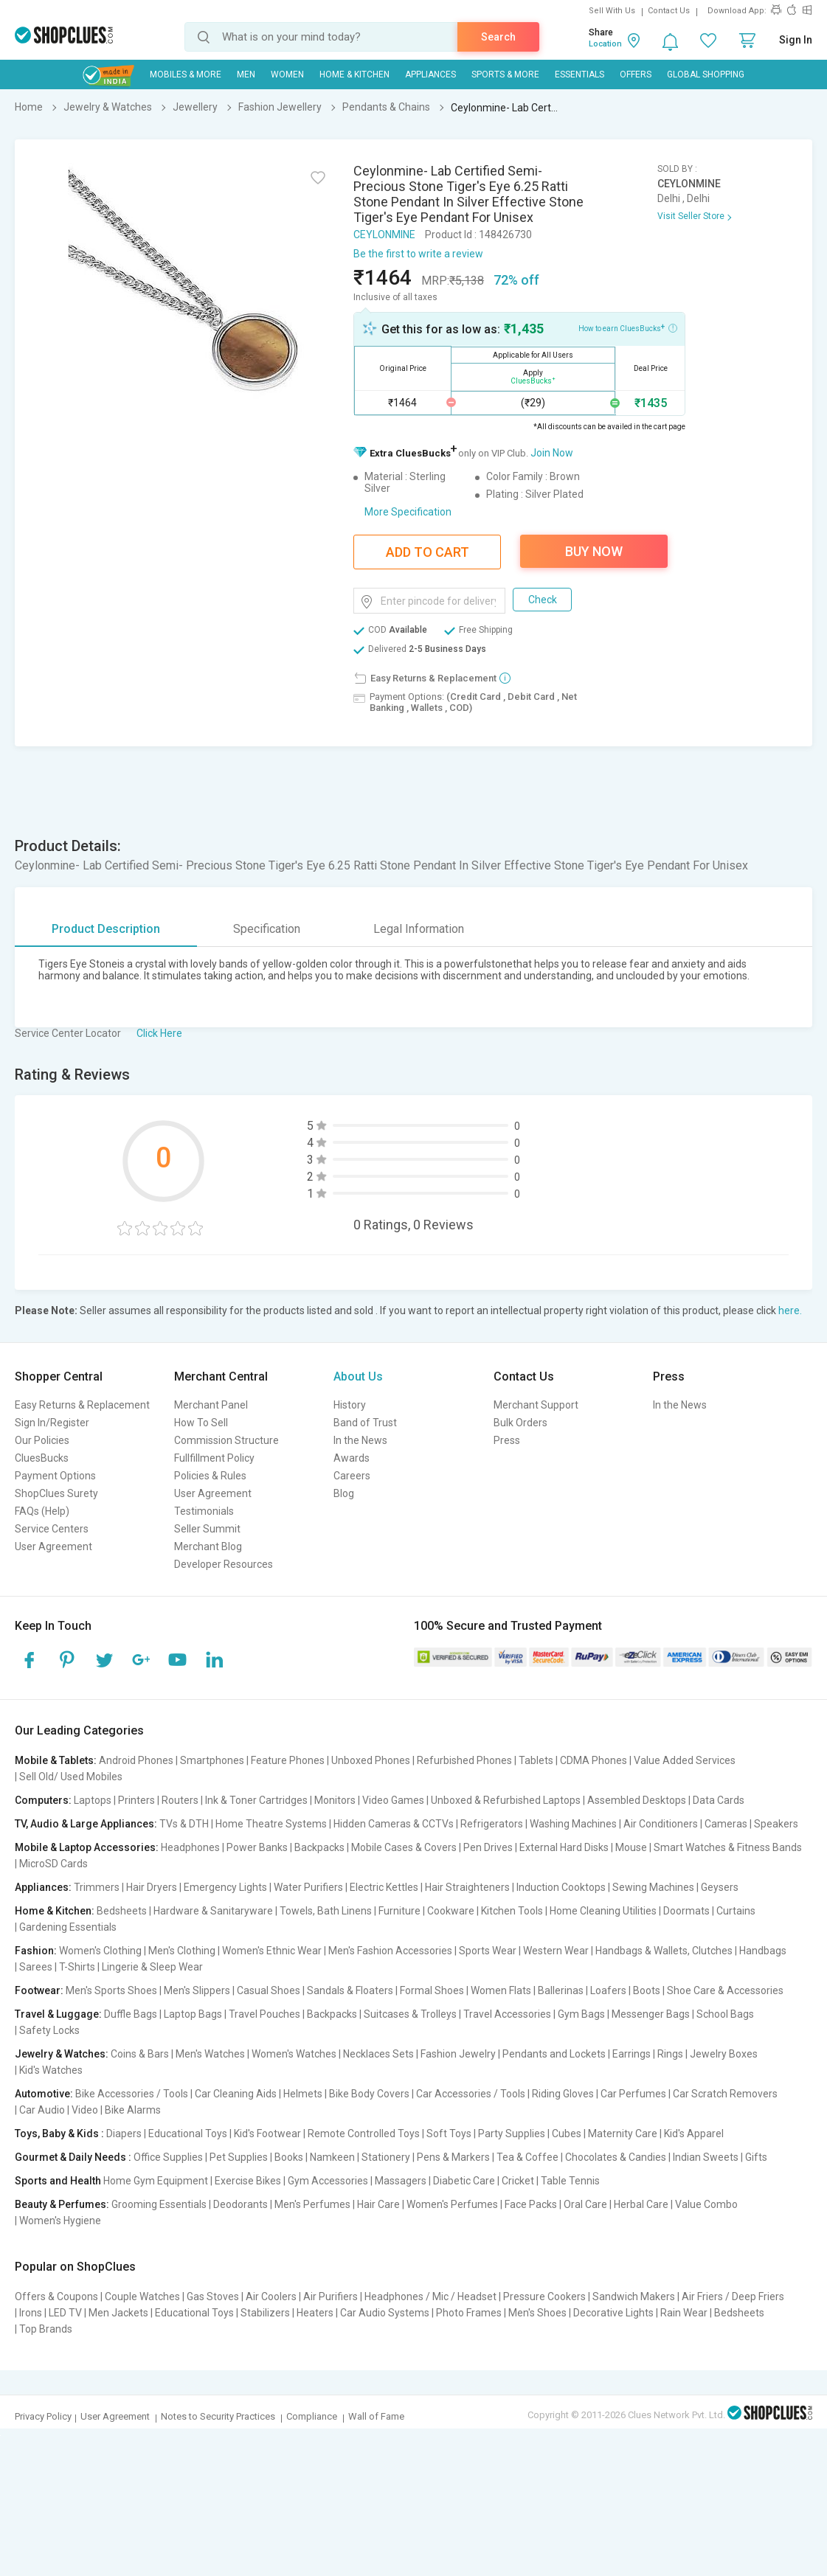  Describe the element at coordinates (376, 2416) in the screenshot. I see `Wall of Fame` at that location.